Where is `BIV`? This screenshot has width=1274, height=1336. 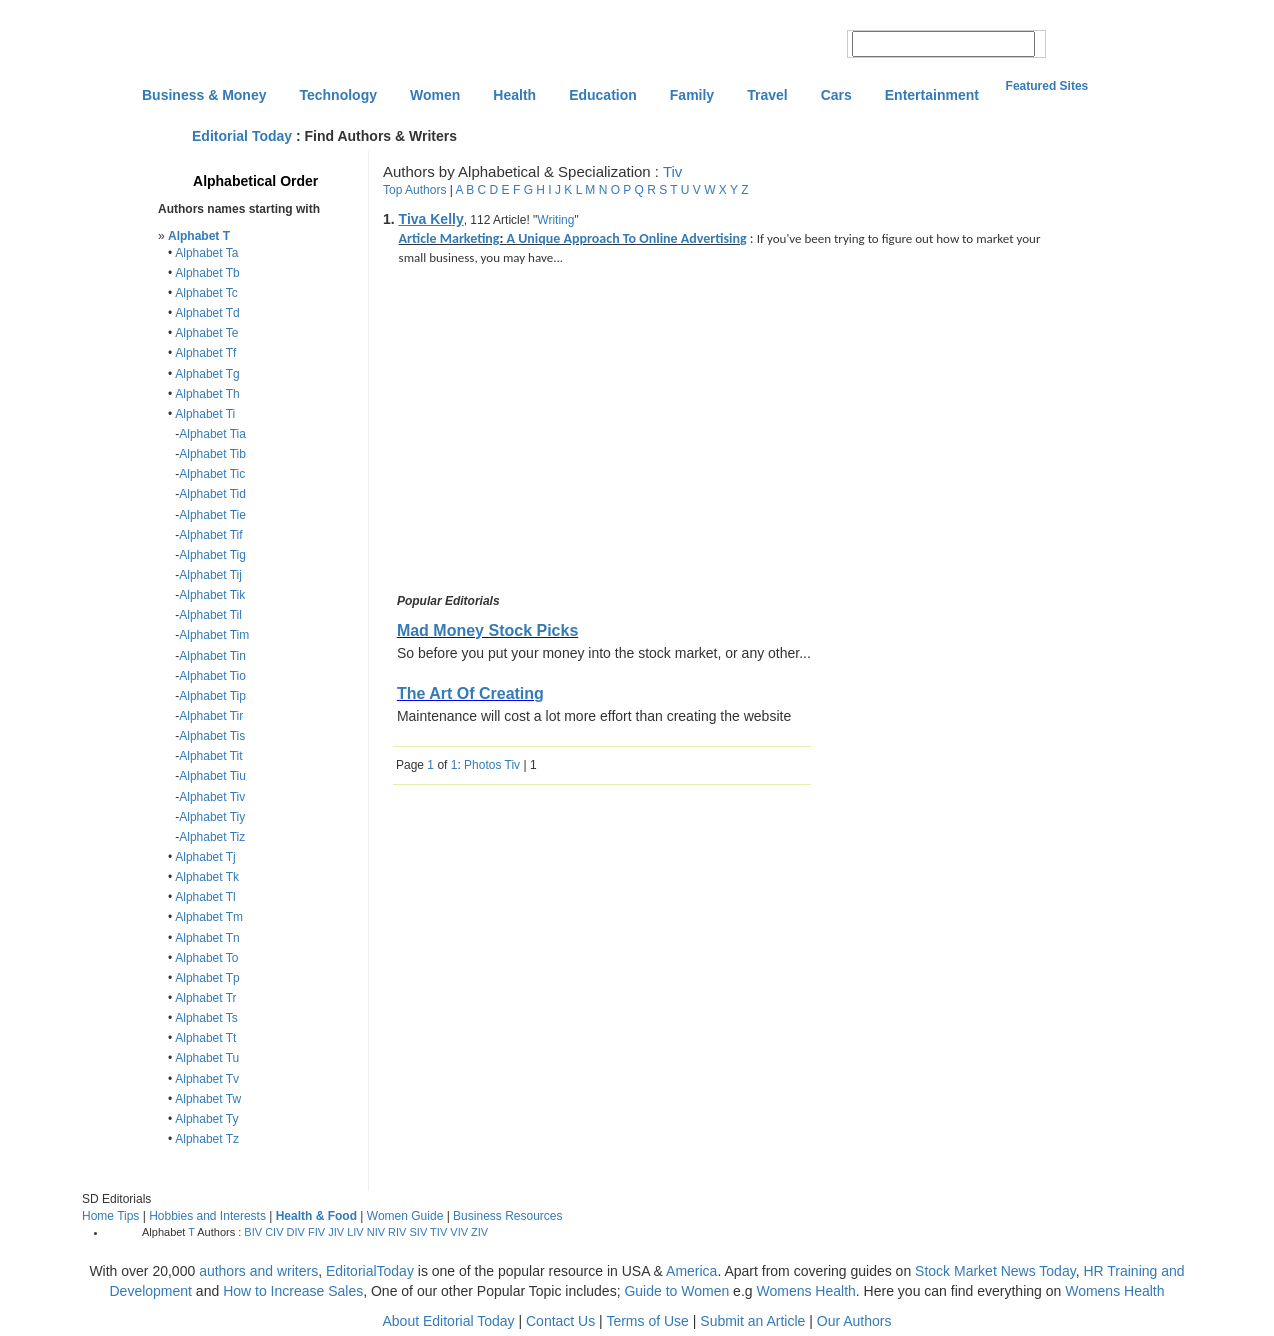
BIV is located at coordinates (253, 1232).